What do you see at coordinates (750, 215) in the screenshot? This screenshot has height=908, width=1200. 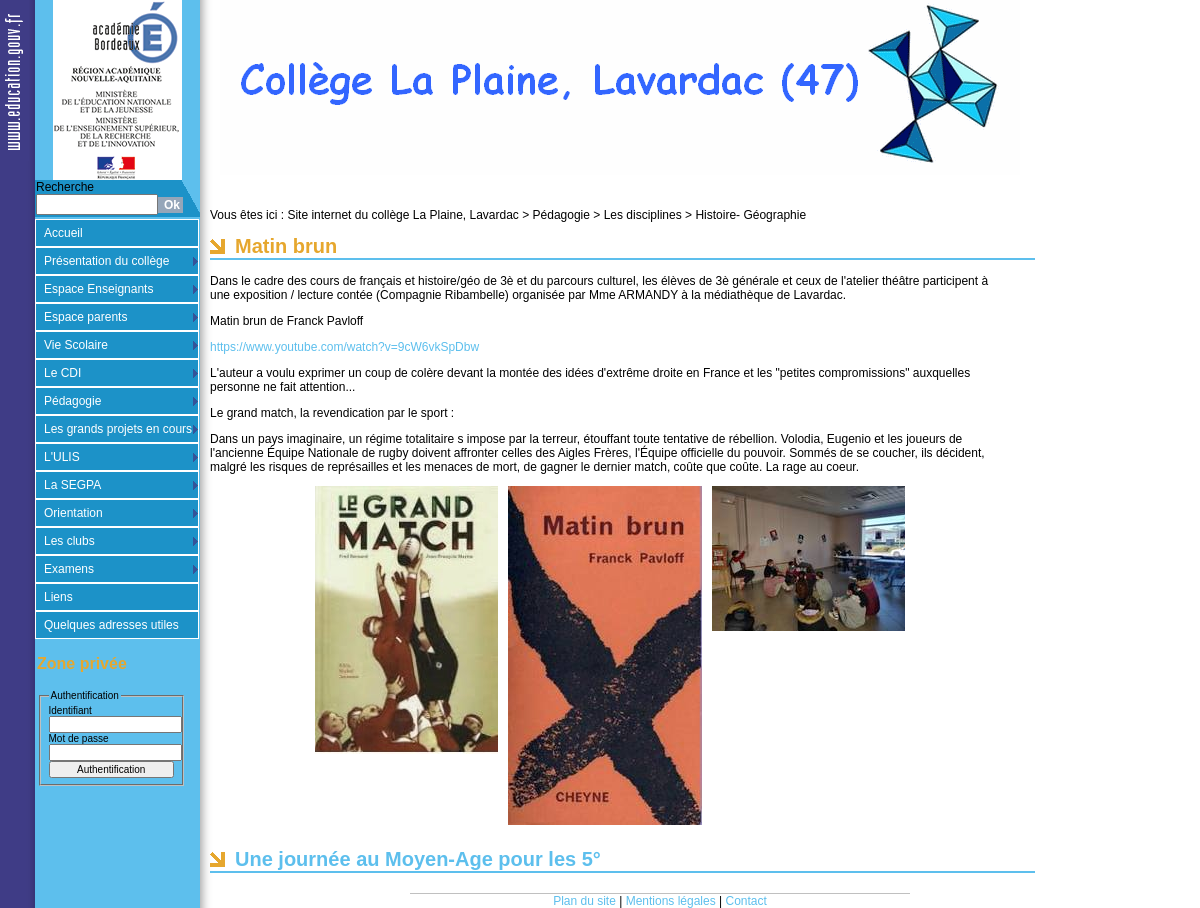 I see `Histoire- Géographie` at bounding box center [750, 215].